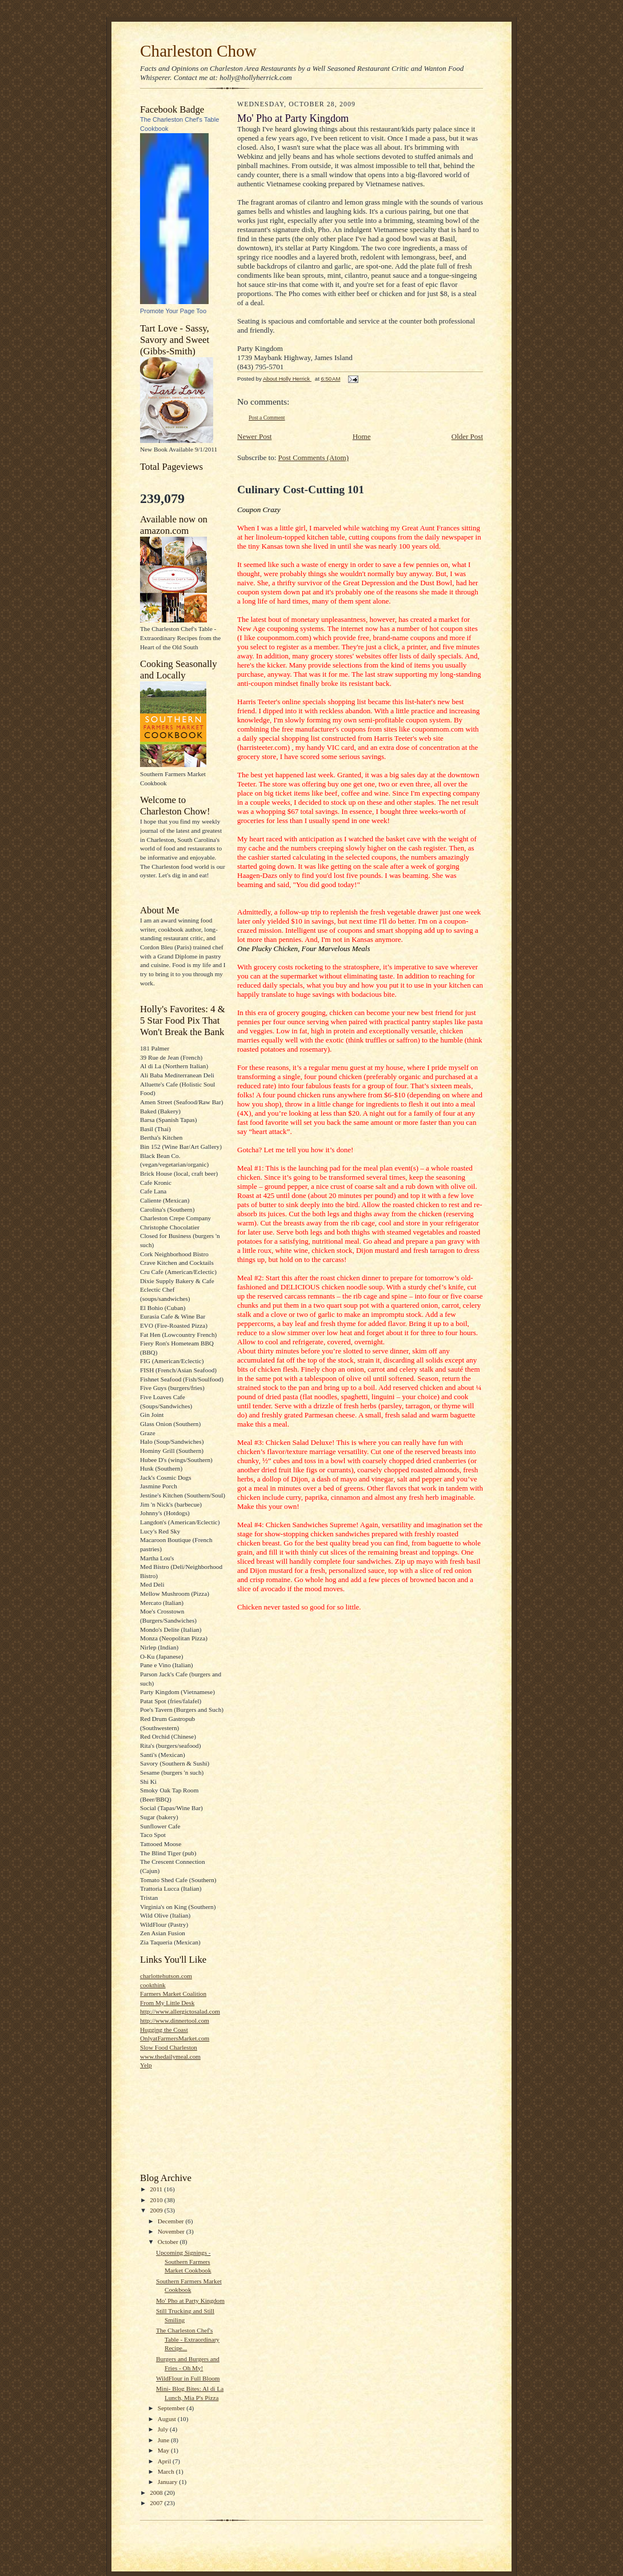 The width and height of the screenshot is (623, 2576). I want to click on 2007, so click(157, 2502).